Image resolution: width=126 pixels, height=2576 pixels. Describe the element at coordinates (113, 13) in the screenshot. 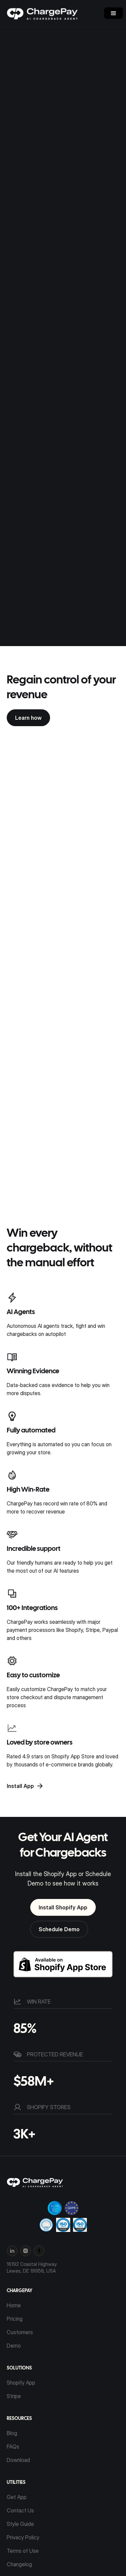

I see `[button]` at that location.